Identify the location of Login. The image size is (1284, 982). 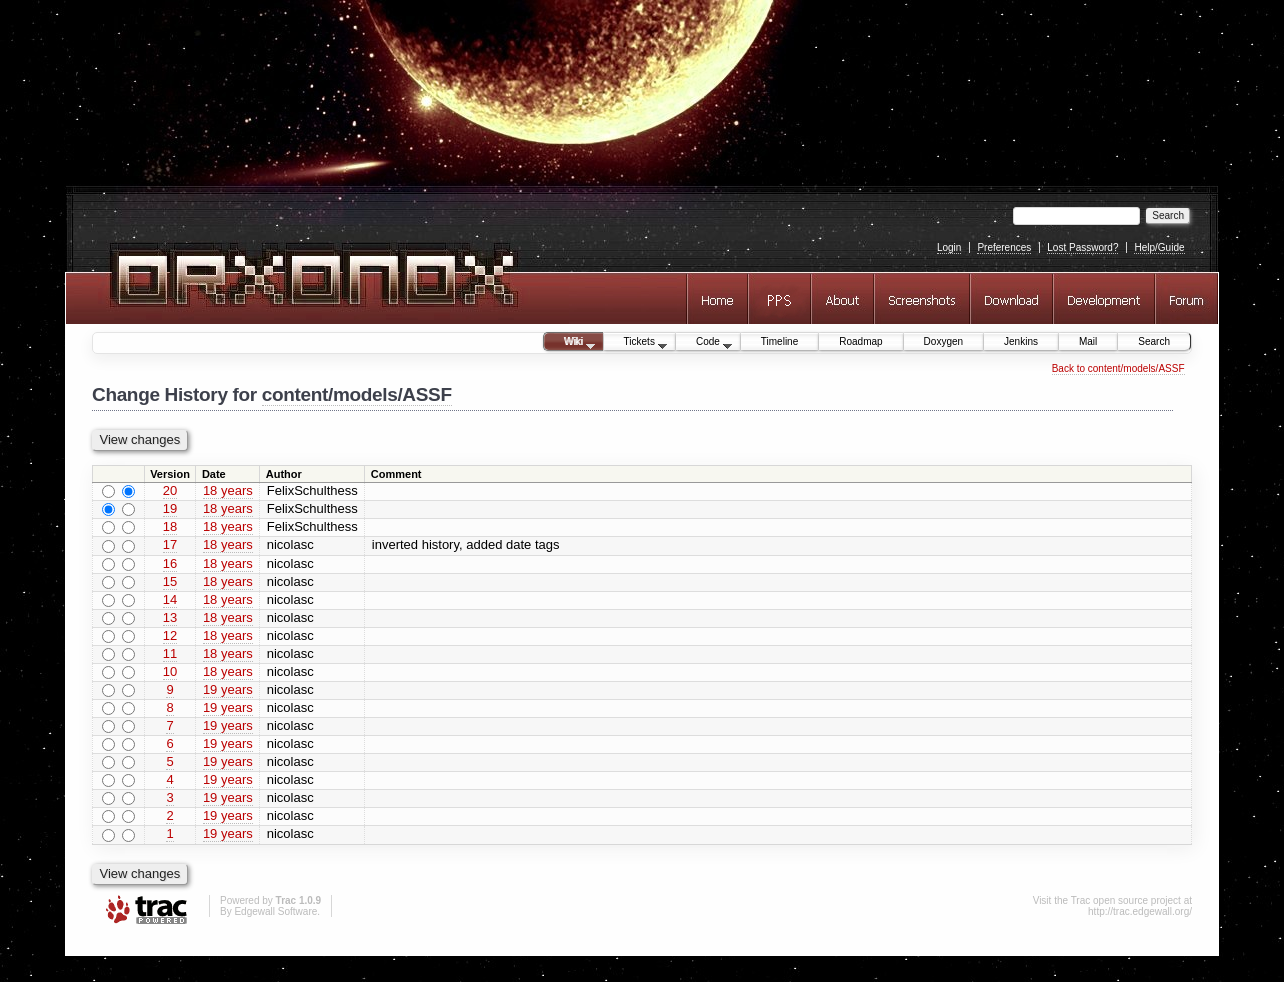
(949, 247).